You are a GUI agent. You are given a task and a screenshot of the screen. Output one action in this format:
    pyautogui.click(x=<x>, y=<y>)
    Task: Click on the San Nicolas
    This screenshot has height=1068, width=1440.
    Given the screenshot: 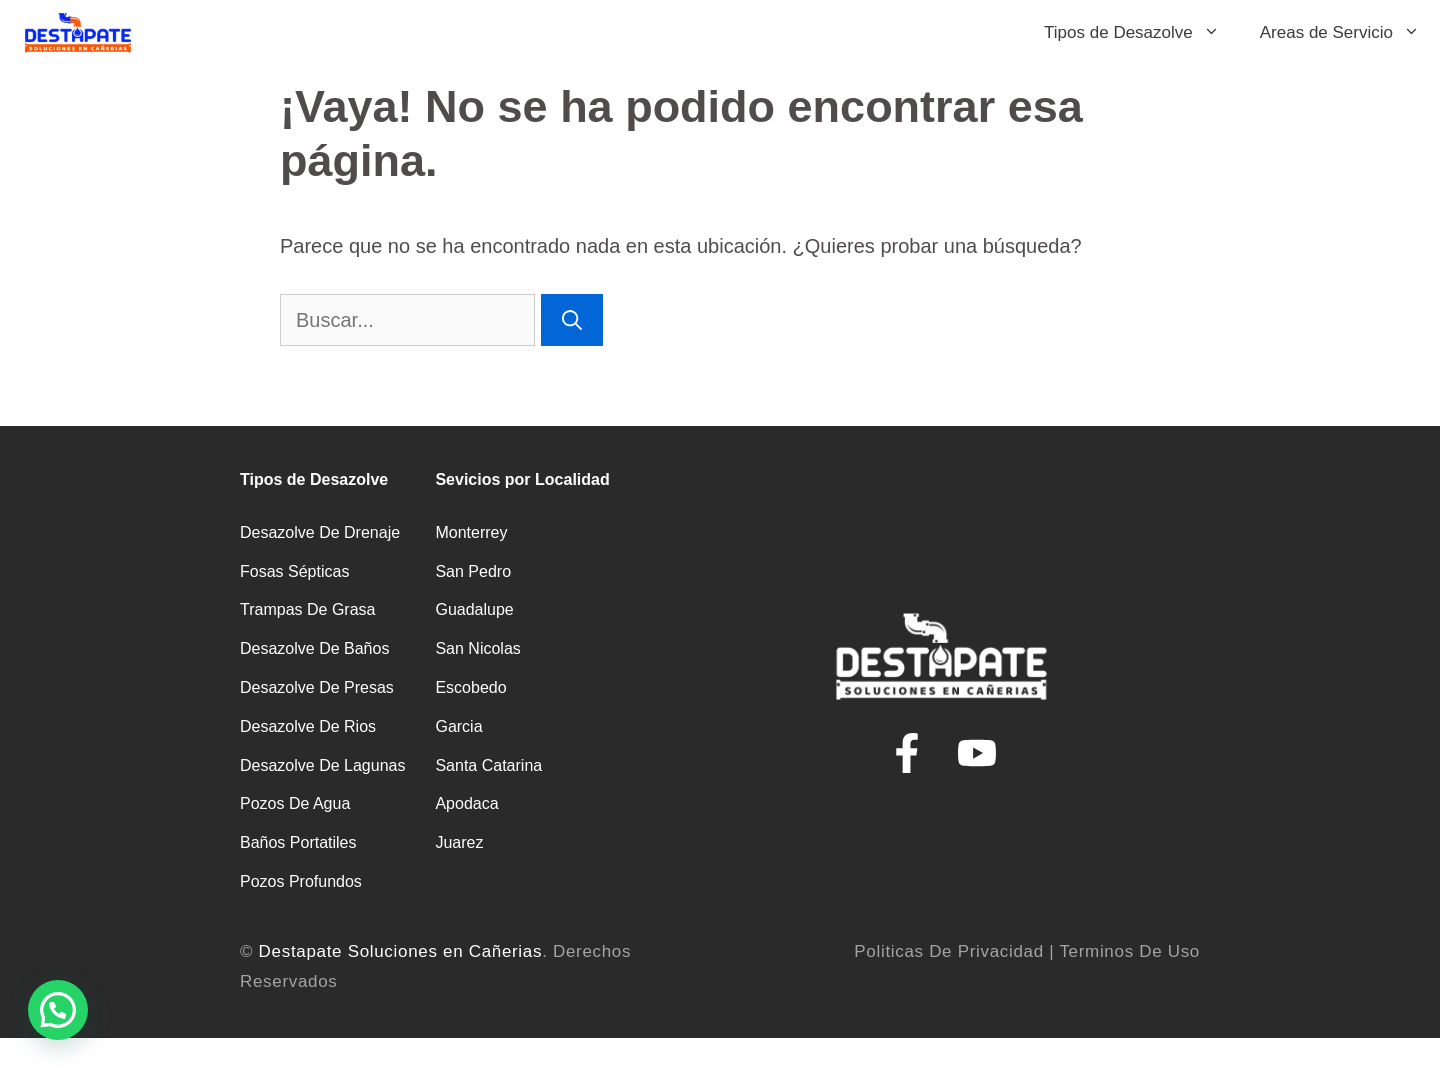 What is the action you would take?
    pyautogui.click(x=477, y=648)
    